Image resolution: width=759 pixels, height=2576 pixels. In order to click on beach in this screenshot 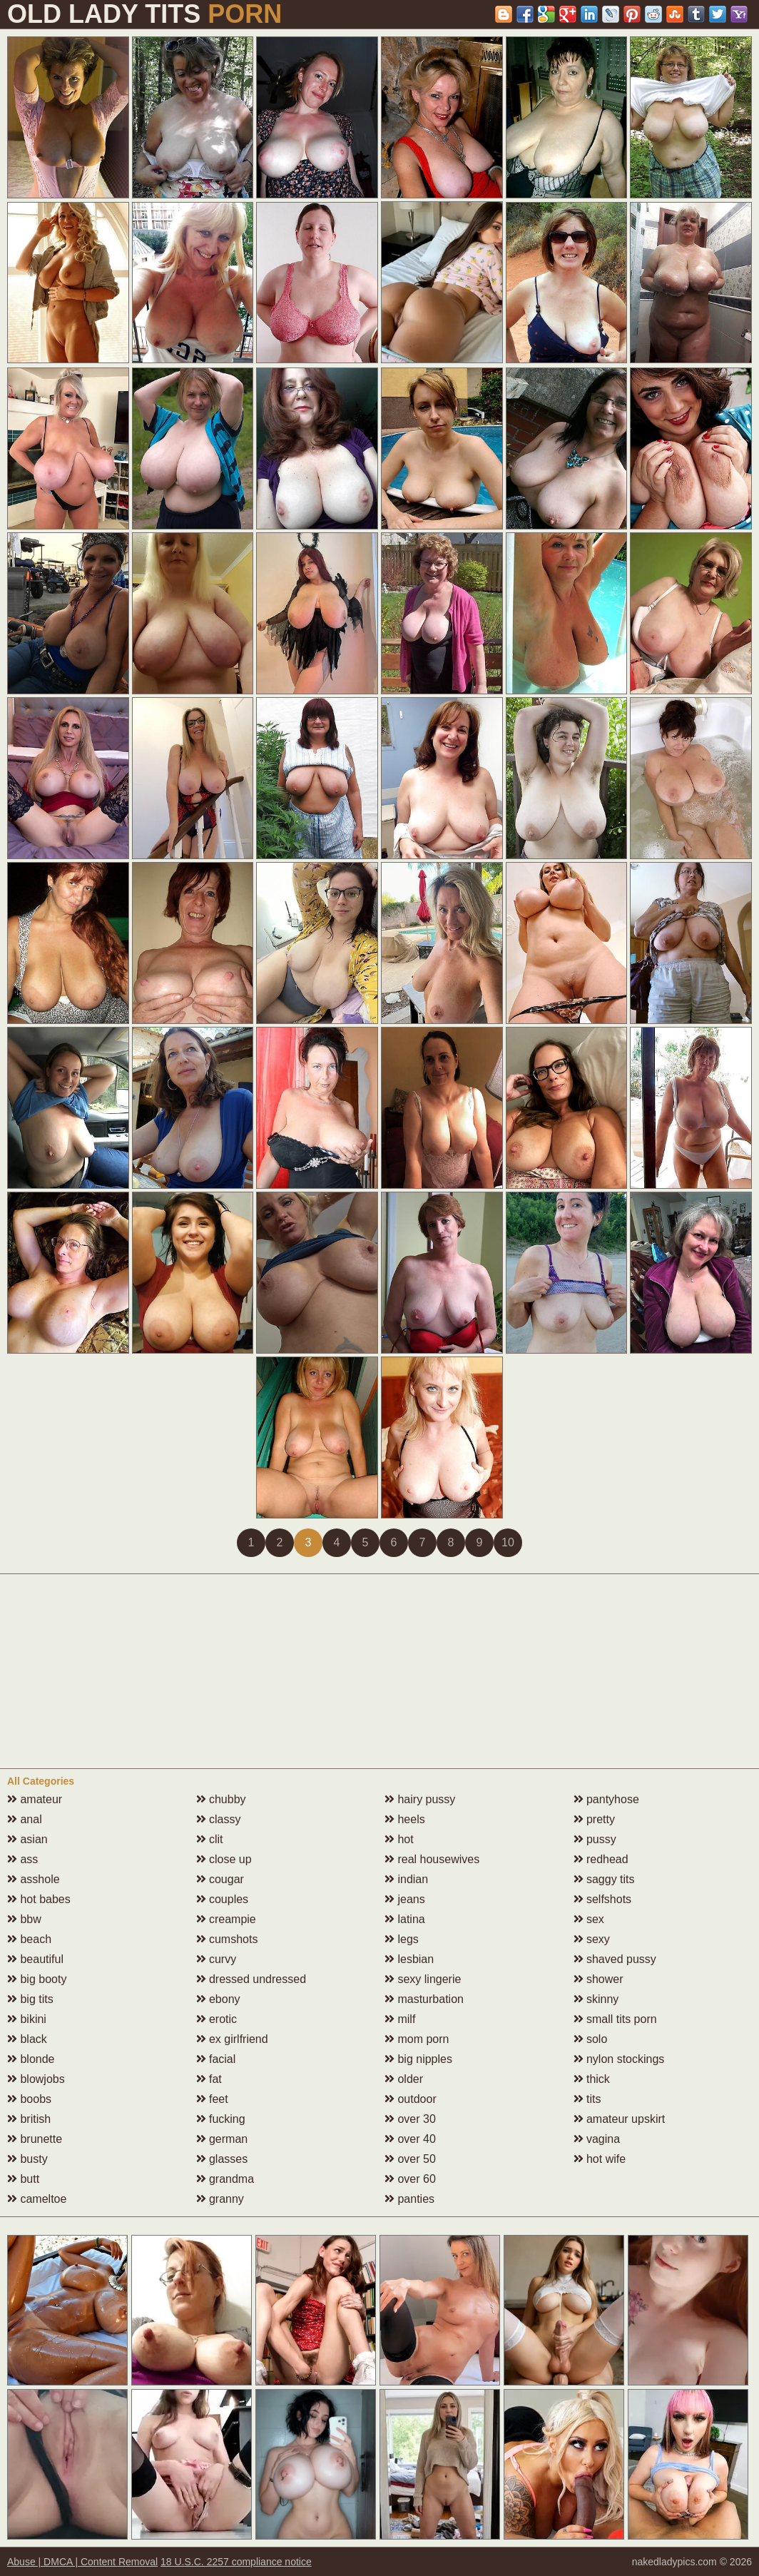, I will do `click(29, 1939)`.